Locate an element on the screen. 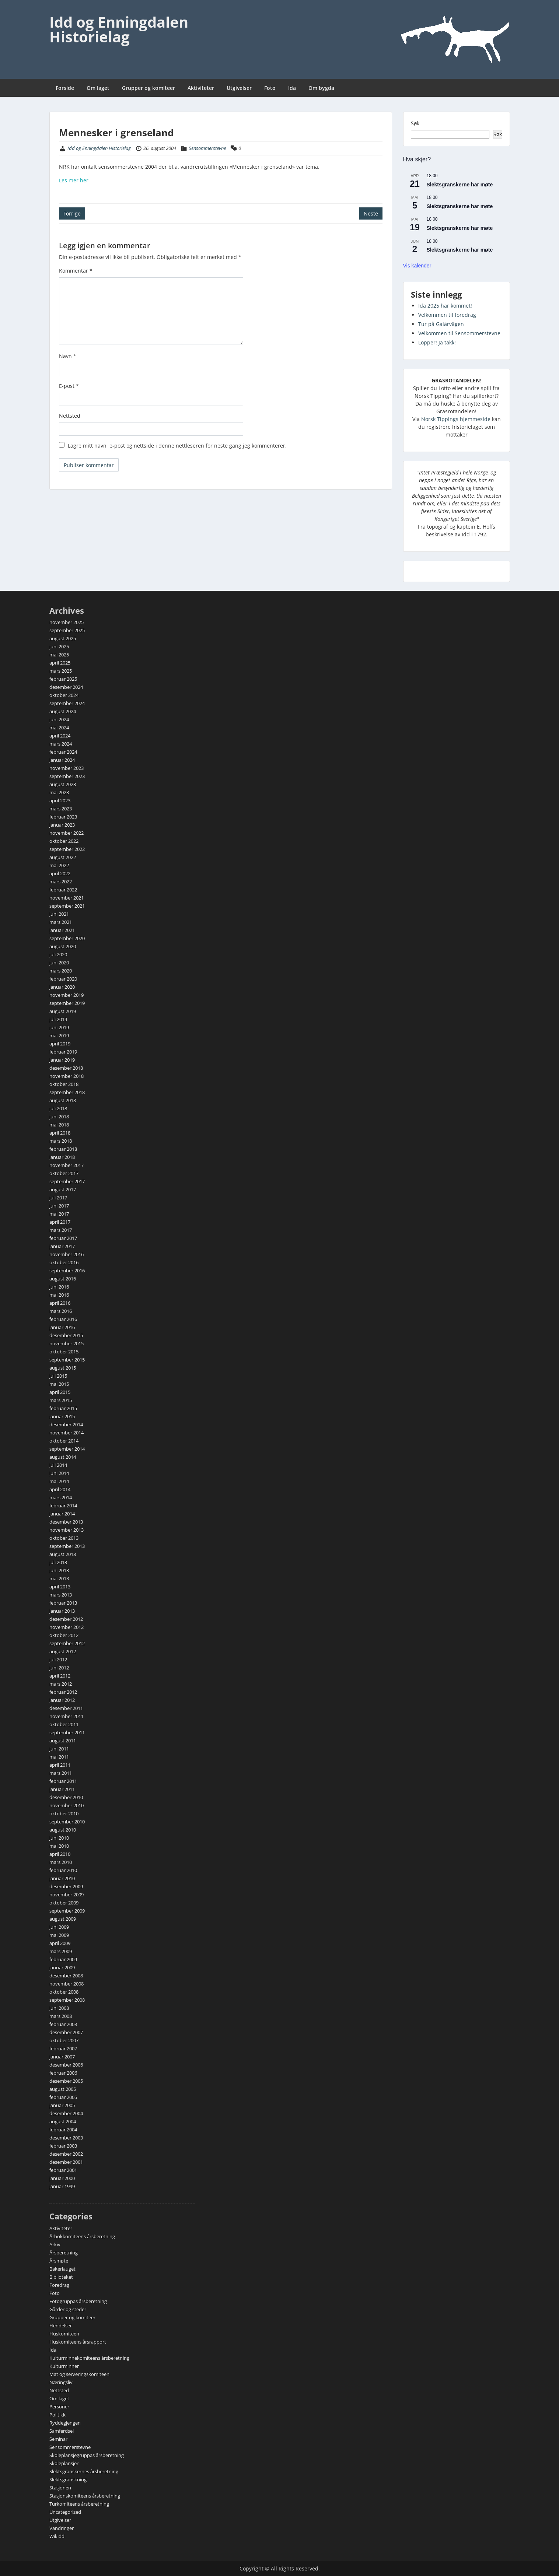 This screenshot has height=2576, width=559. Norsk Tippings hjemmeside is located at coordinates (455, 419).